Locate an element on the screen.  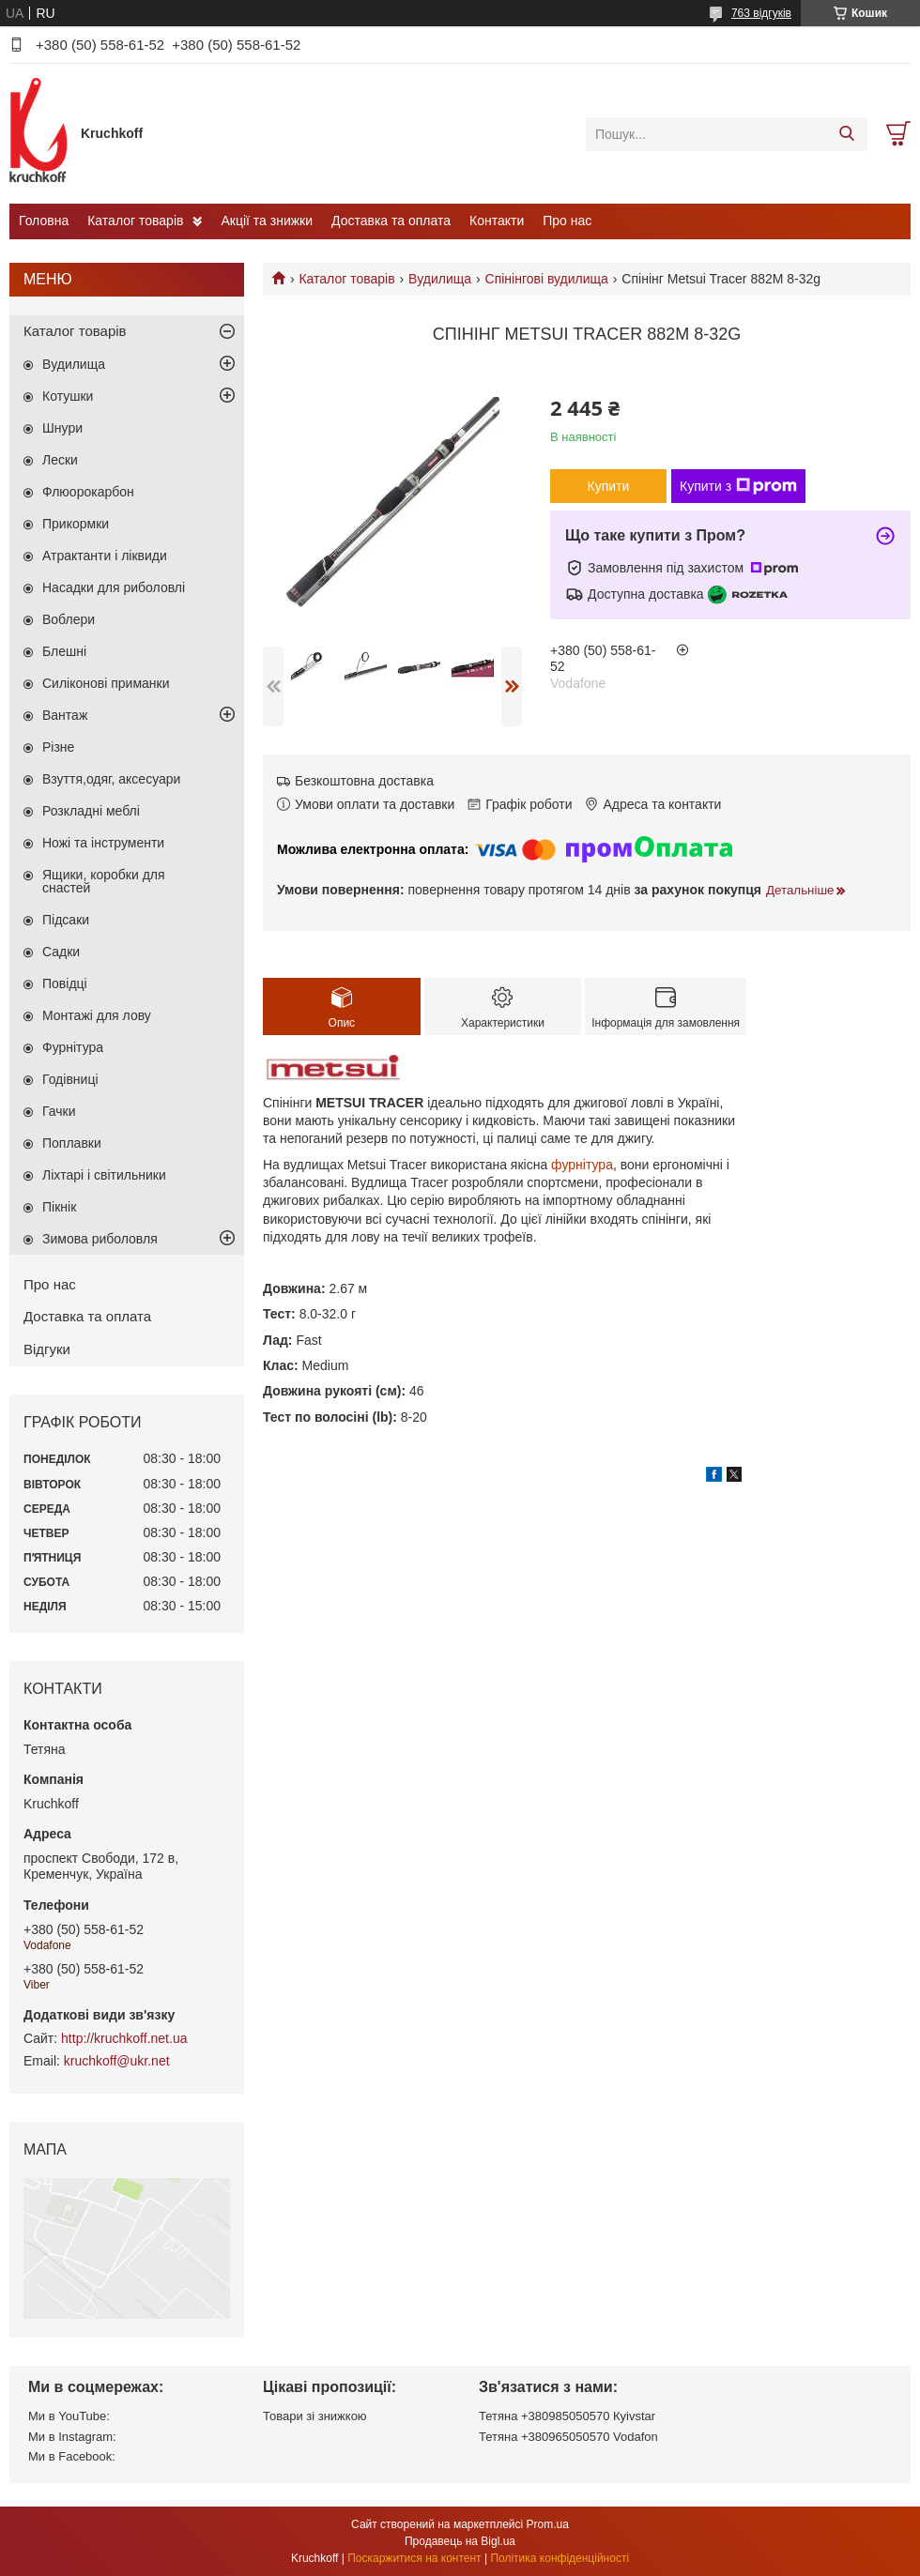
Вантаж is located at coordinates (64, 715).